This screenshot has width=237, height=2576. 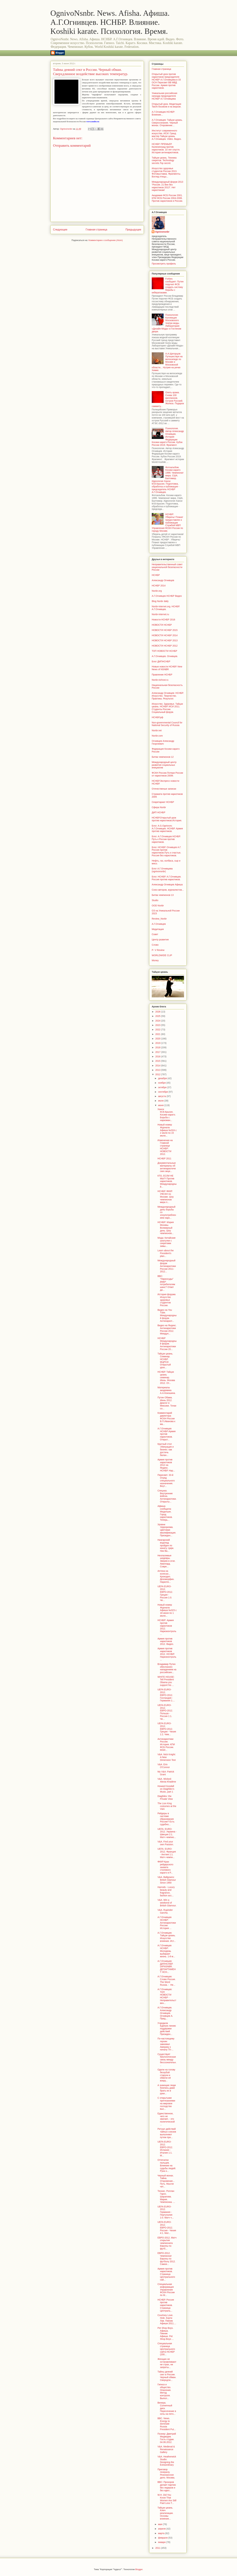 What do you see at coordinates (159, 924) in the screenshot?
I see `А.Г.Огнивцев` at bounding box center [159, 924].